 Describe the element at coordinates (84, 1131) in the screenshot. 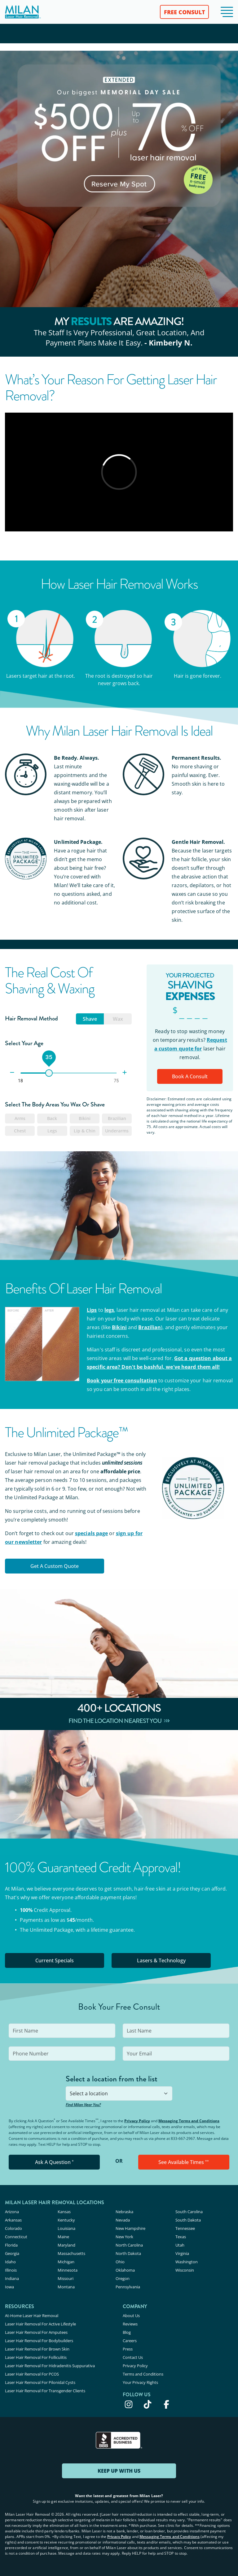

I see `Lip & Chin` at that location.